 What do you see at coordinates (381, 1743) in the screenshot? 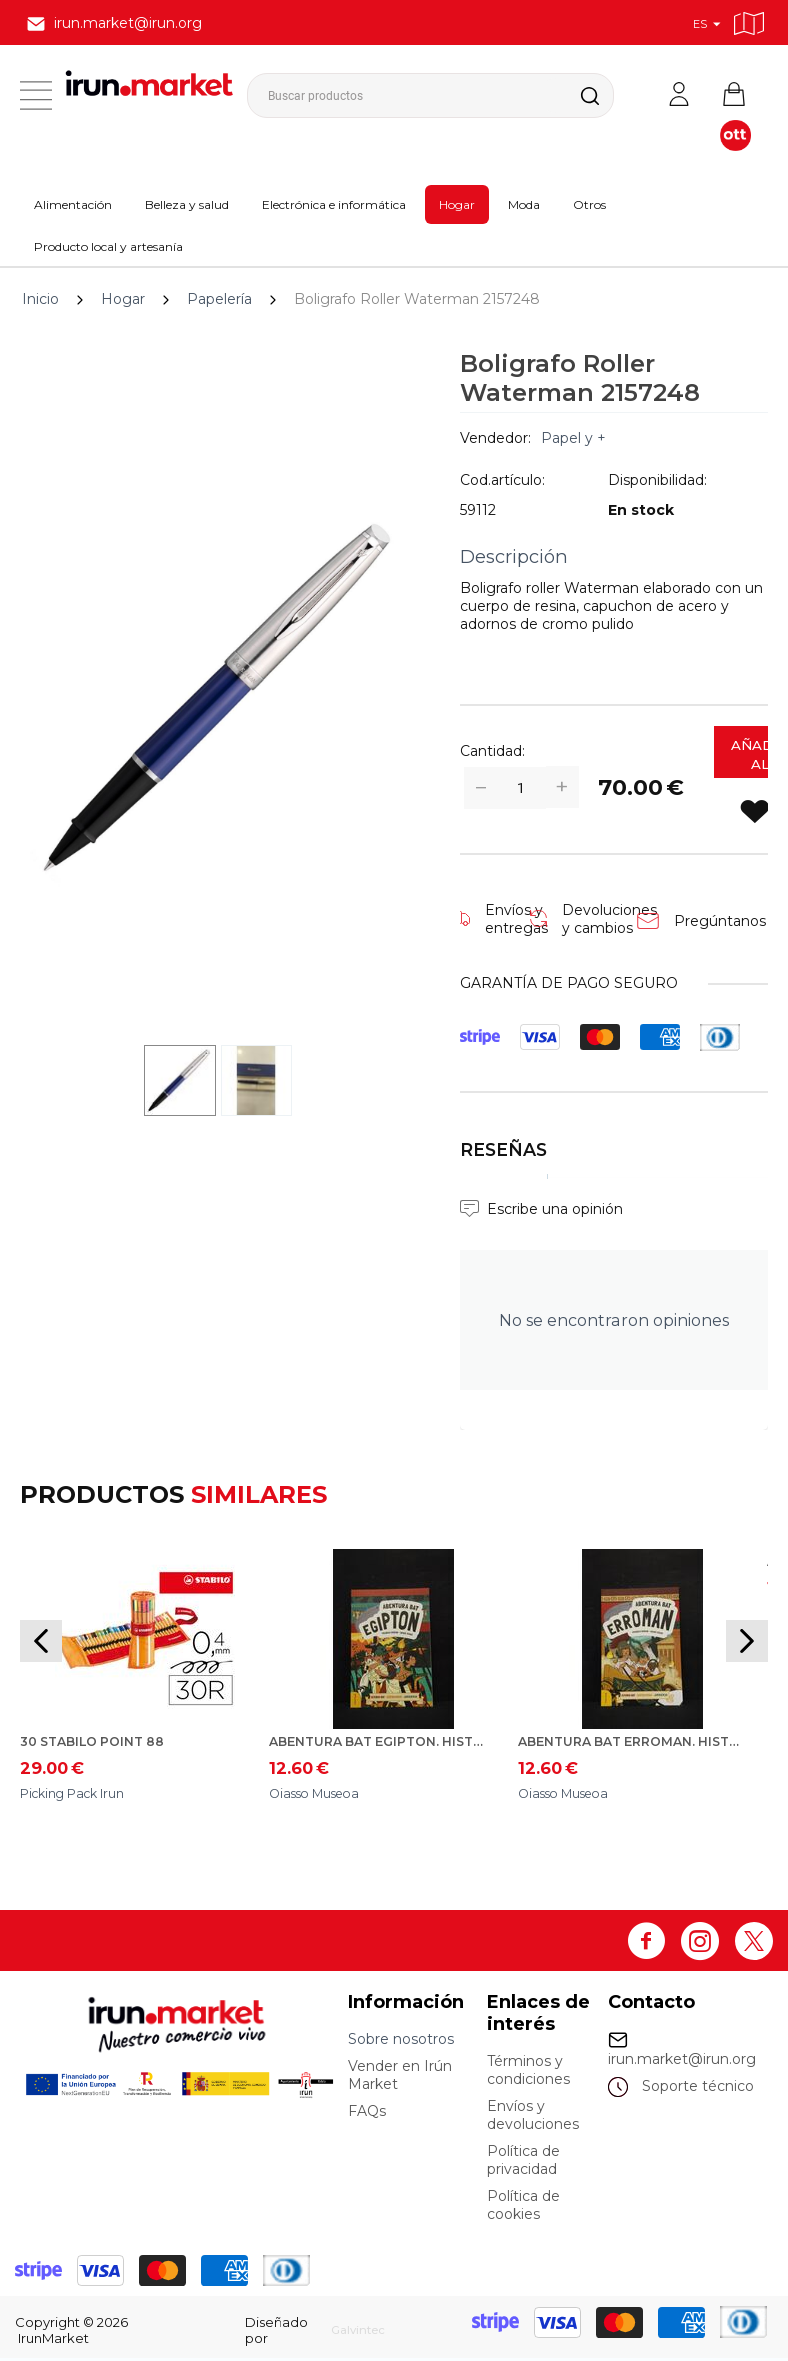
I see `Abentura bat Egipton. Historionautak` at bounding box center [381, 1743].